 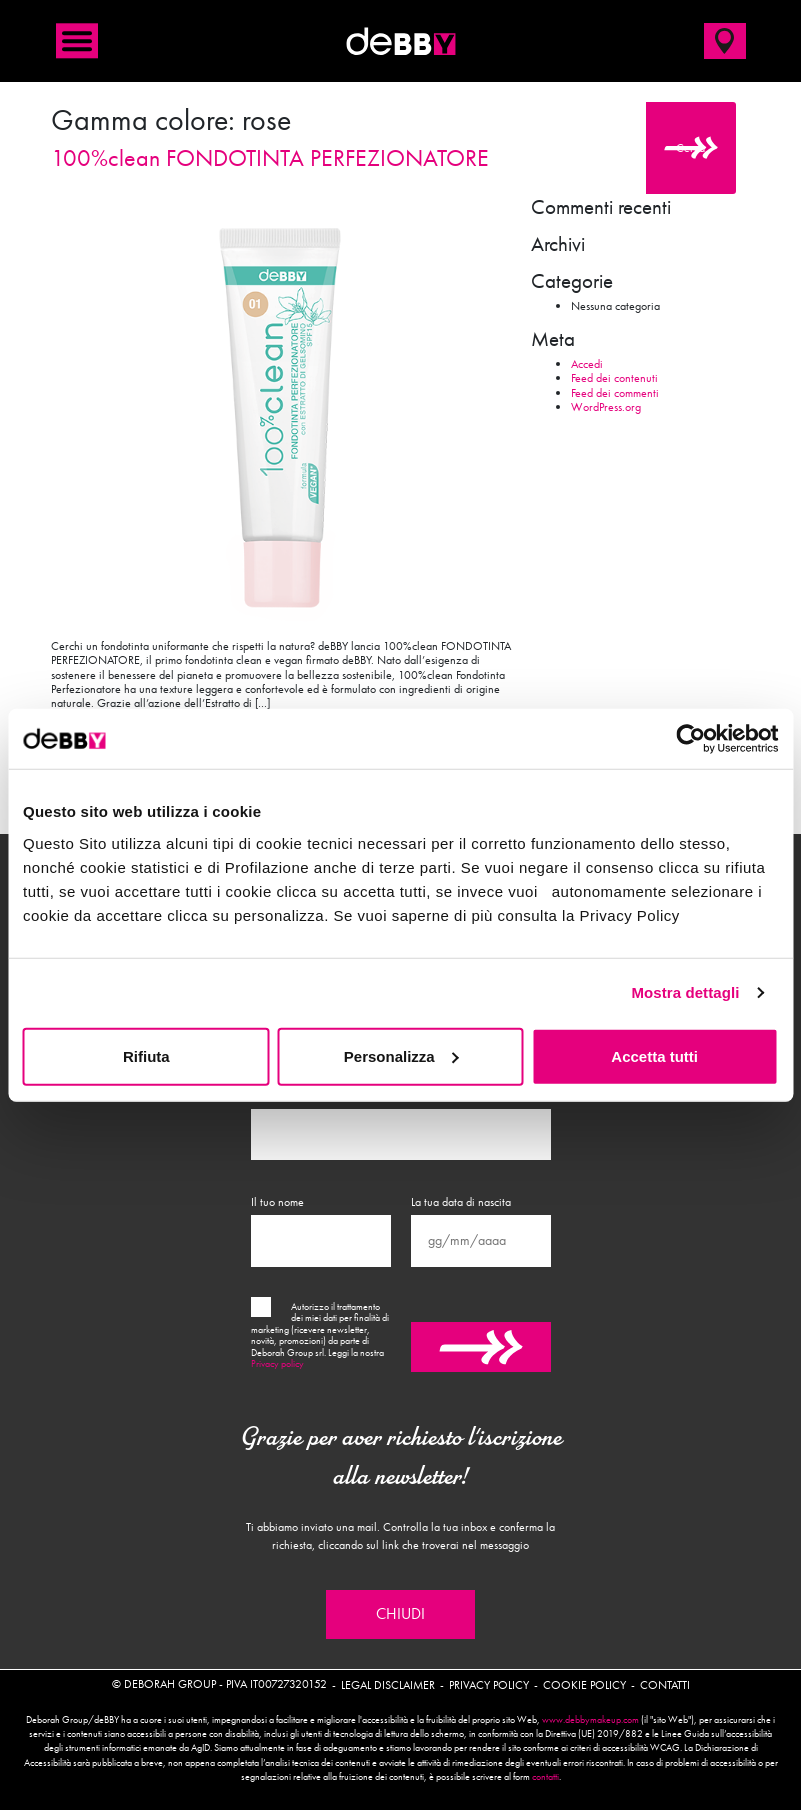 What do you see at coordinates (545, 1777) in the screenshot?
I see `contatti` at bounding box center [545, 1777].